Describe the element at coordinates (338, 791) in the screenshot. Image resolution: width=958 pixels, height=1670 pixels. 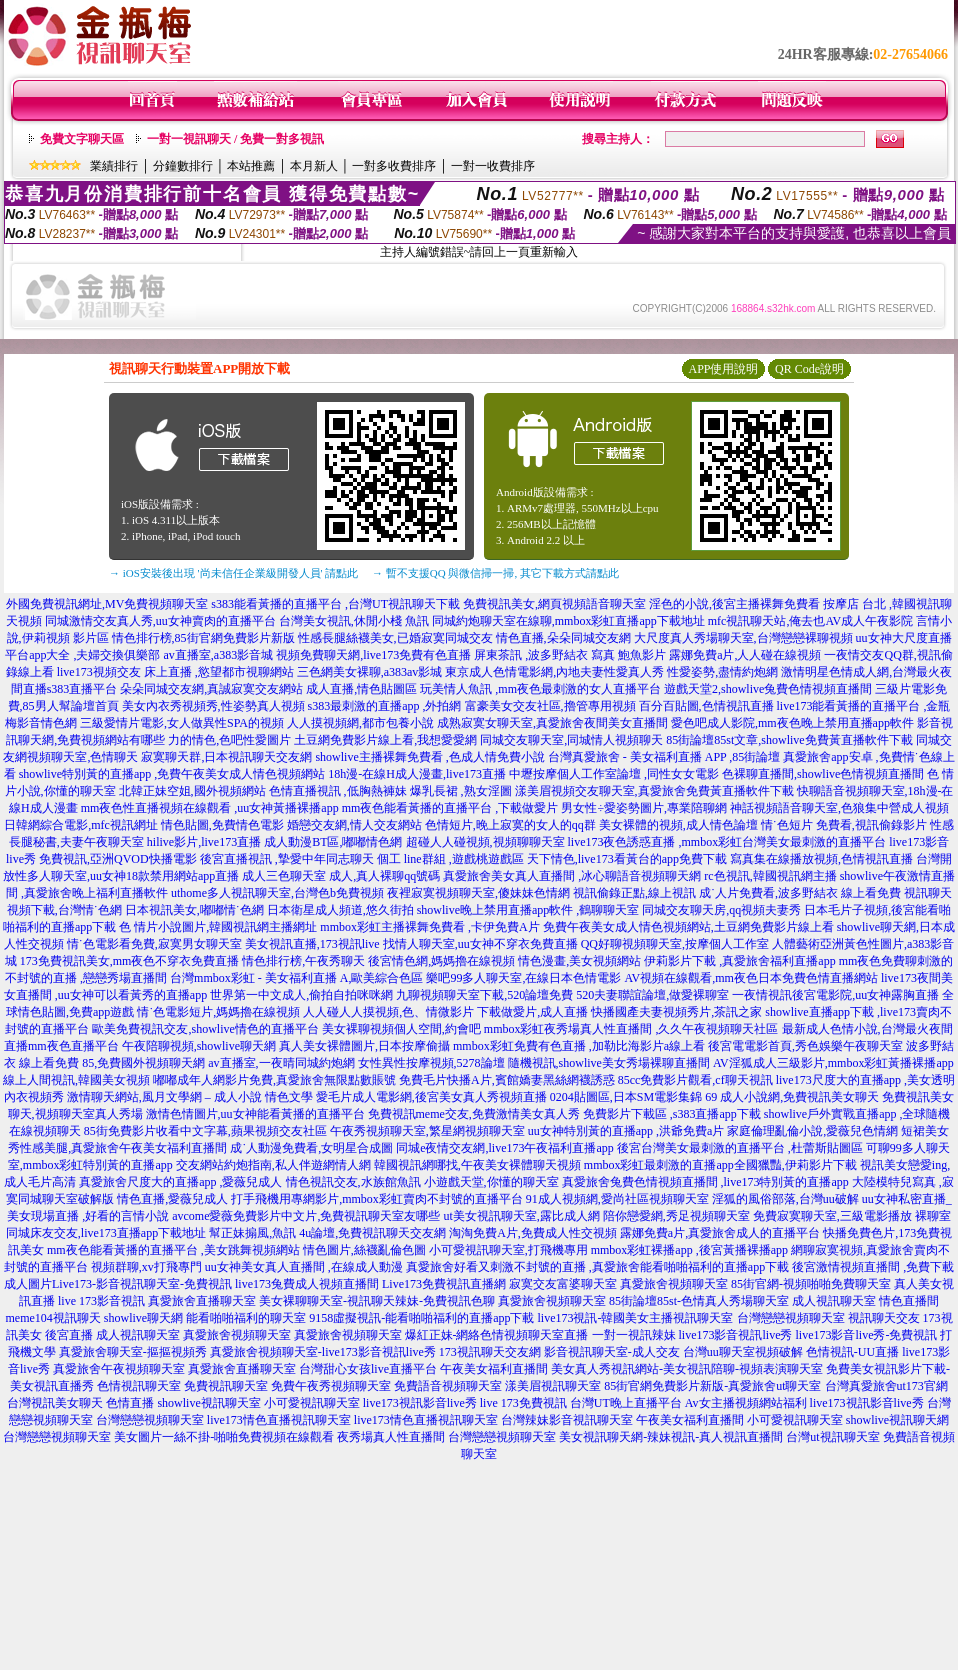
I see `色情直播視訊 ,低胸熱褲妹` at that location.